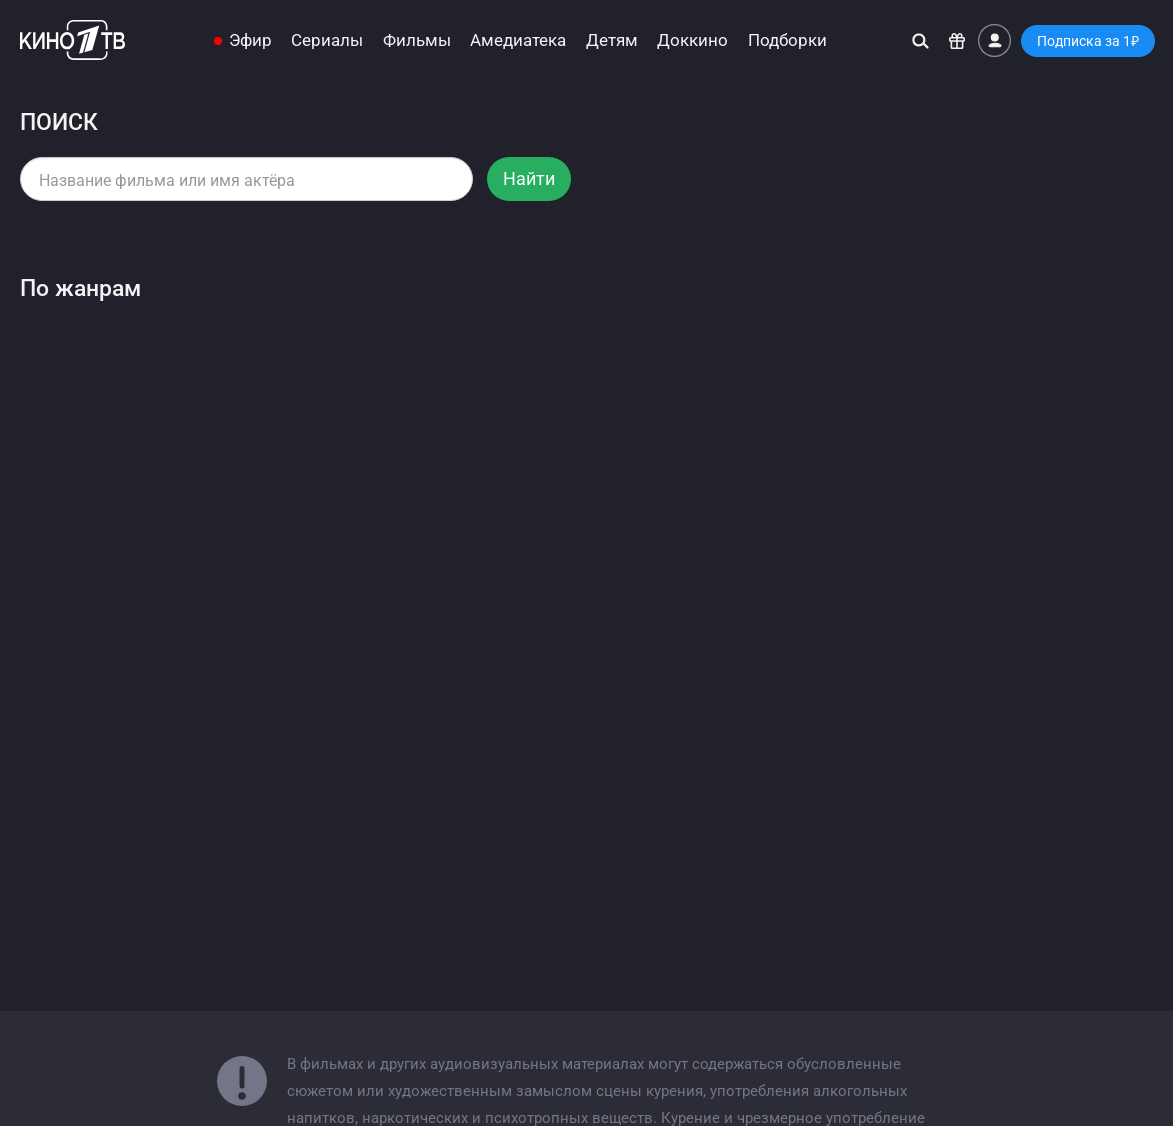 The image size is (1173, 1126). What do you see at coordinates (518, 40) in the screenshot?
I see `Амедиатека` at bounding box center [518, 40].